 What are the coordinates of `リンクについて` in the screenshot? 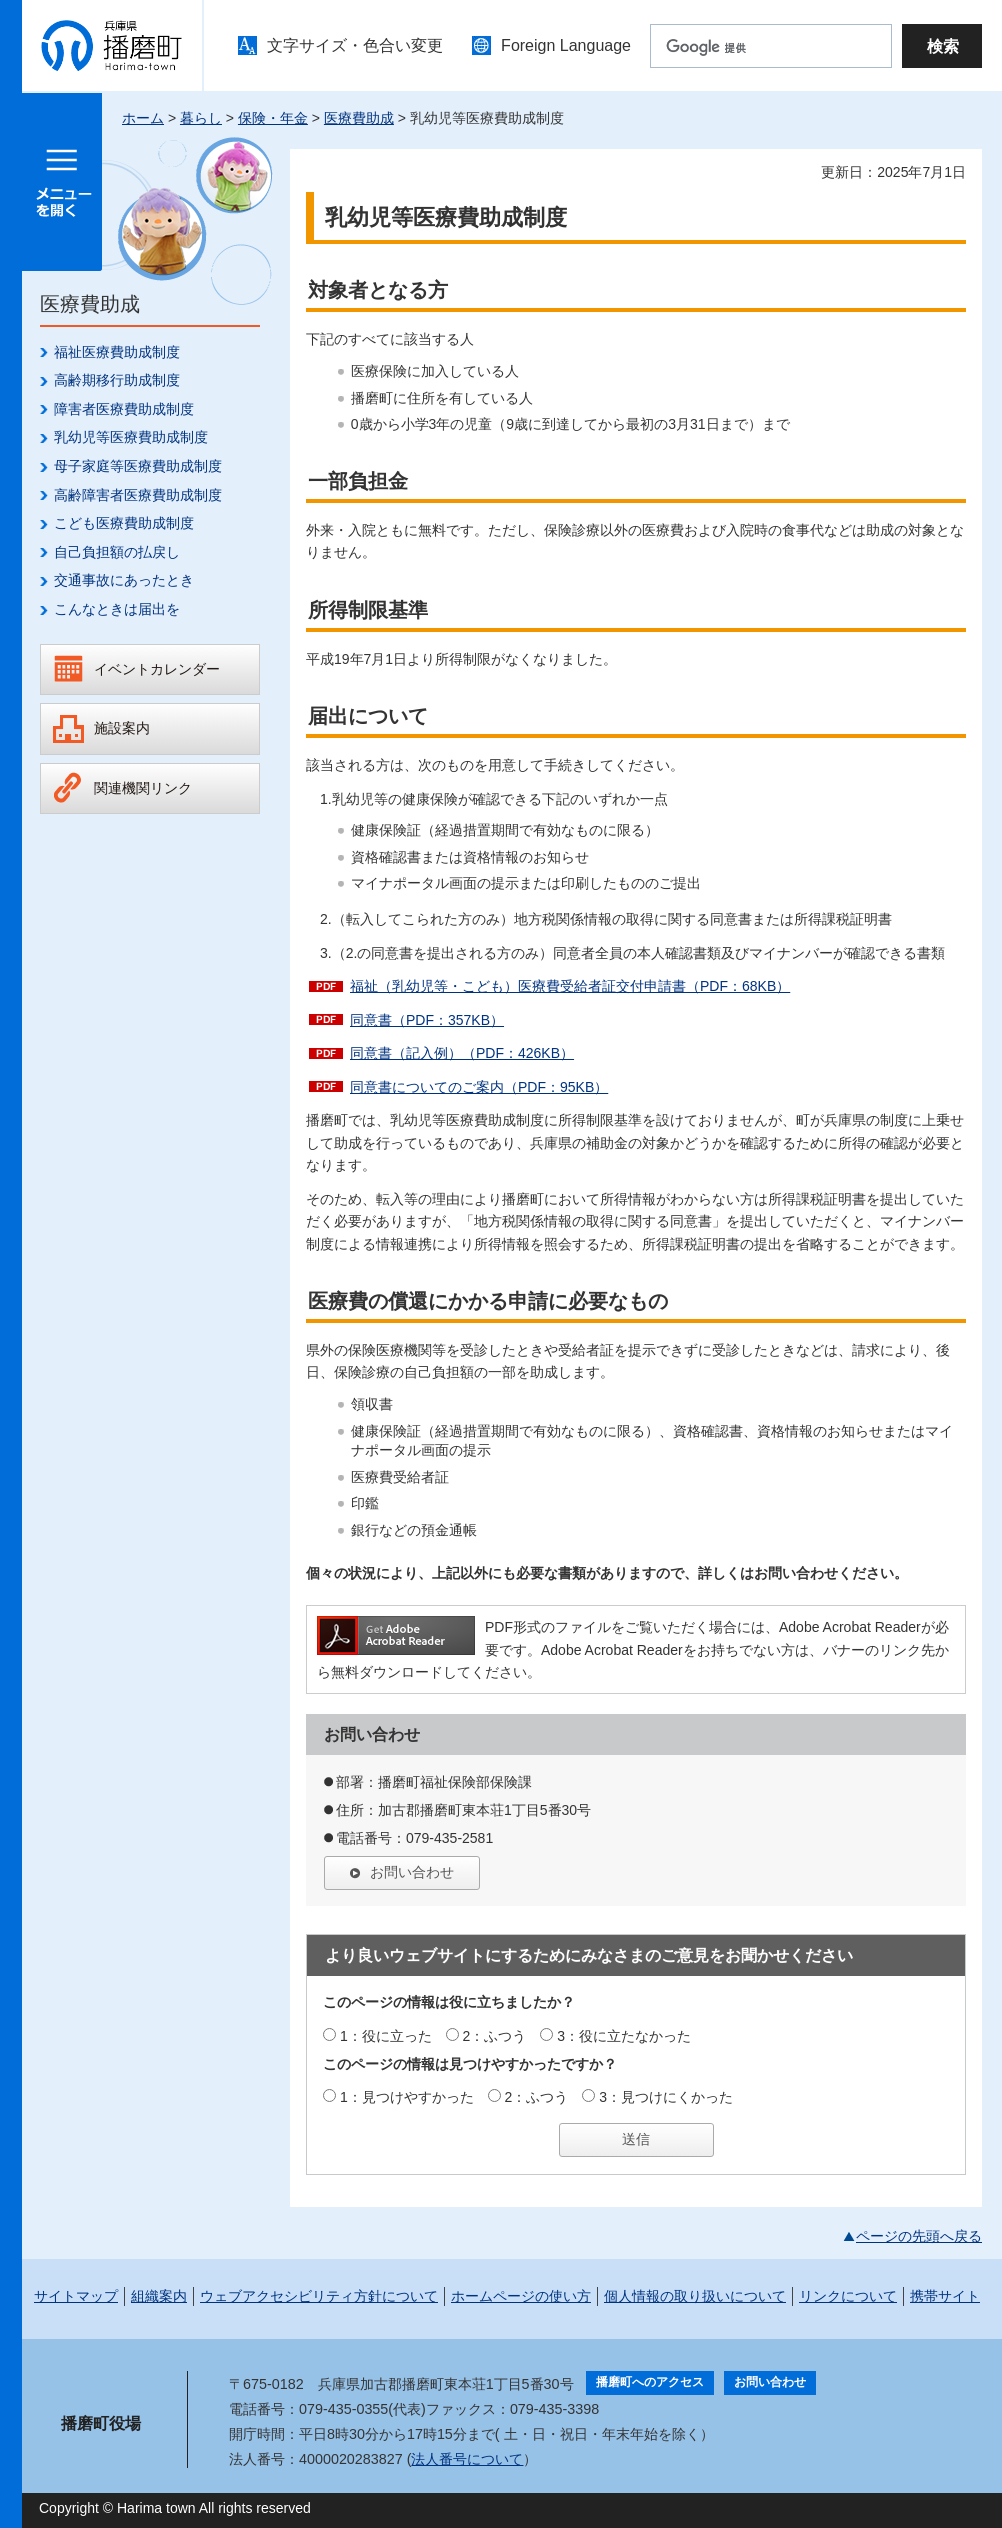 It's located at (848, 2296).